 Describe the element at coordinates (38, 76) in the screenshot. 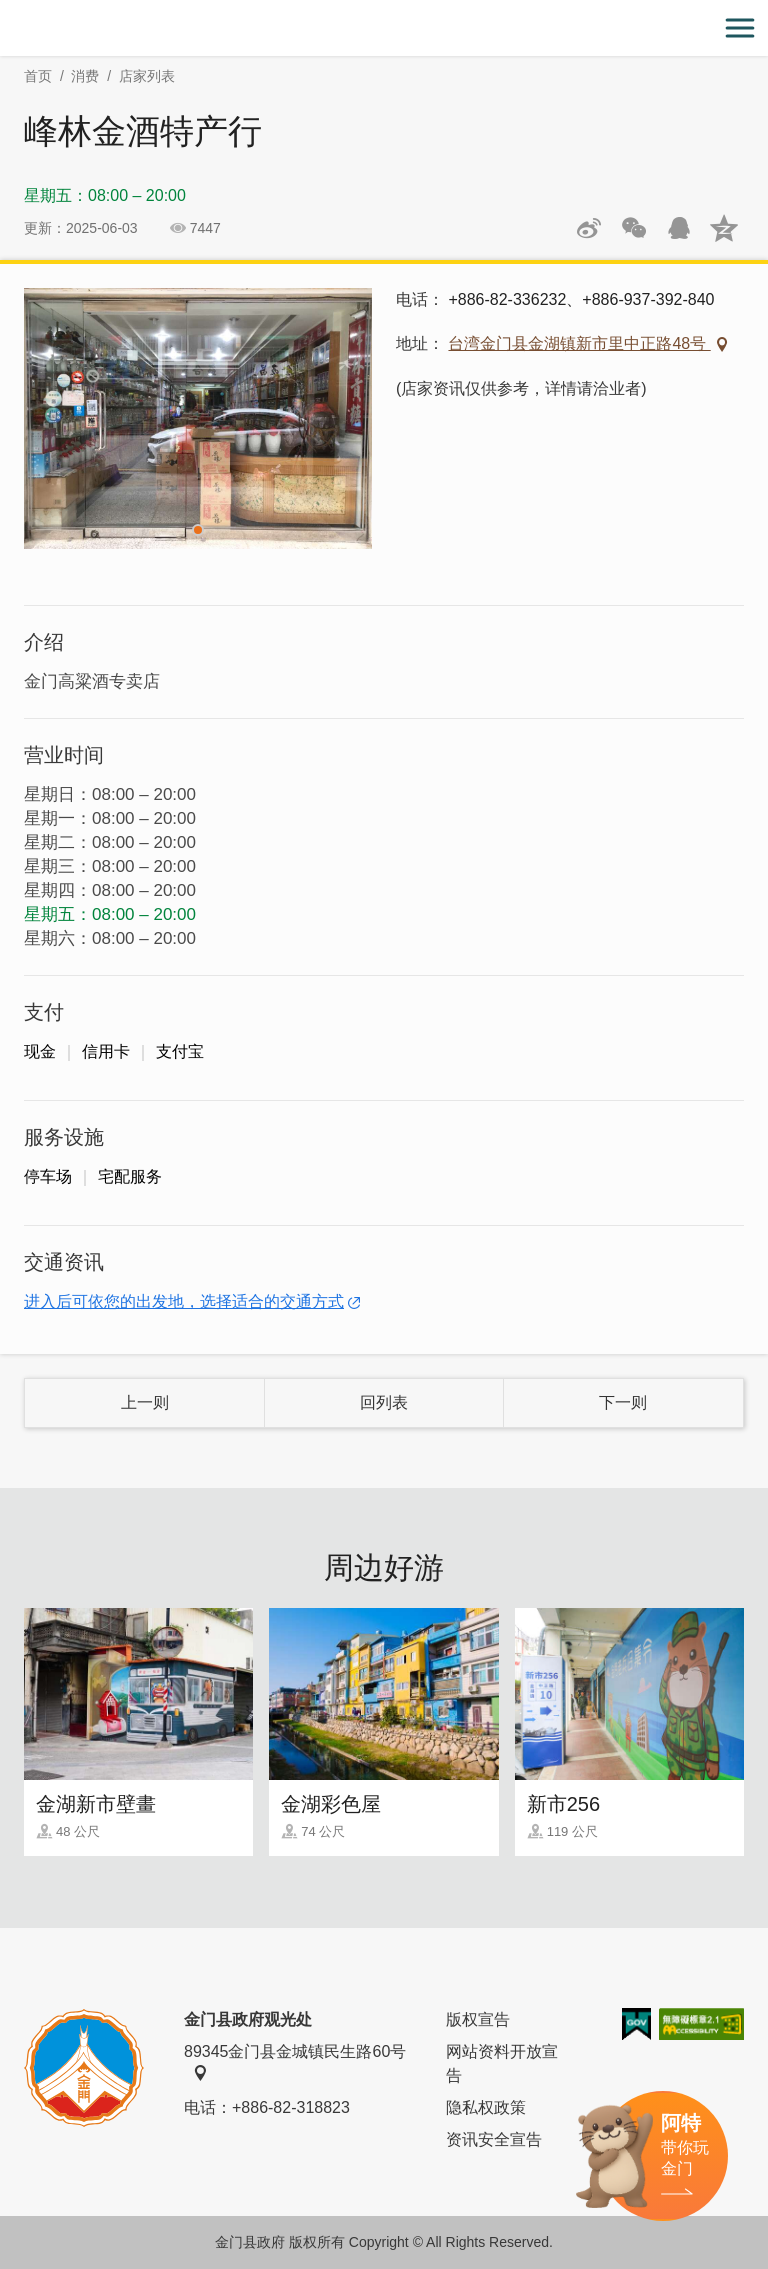

I see `首页` at that location.